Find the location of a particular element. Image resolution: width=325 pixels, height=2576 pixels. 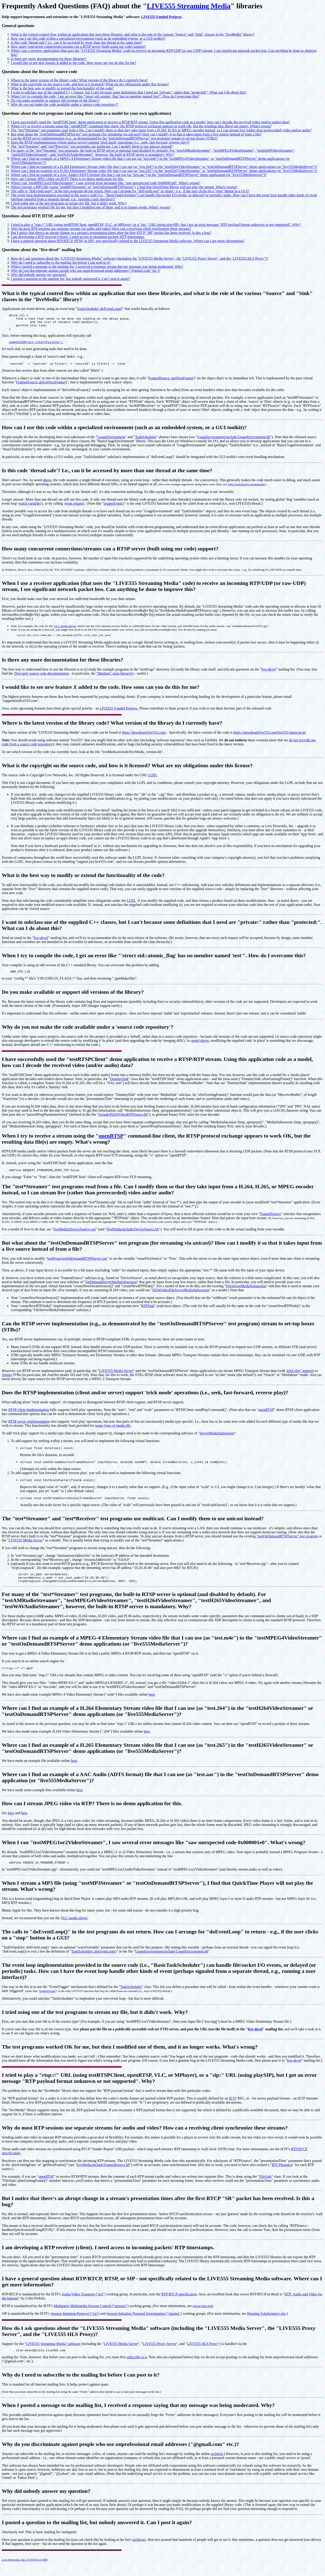

LIVE555 Streaming Media is located at coordinates (188, 6).